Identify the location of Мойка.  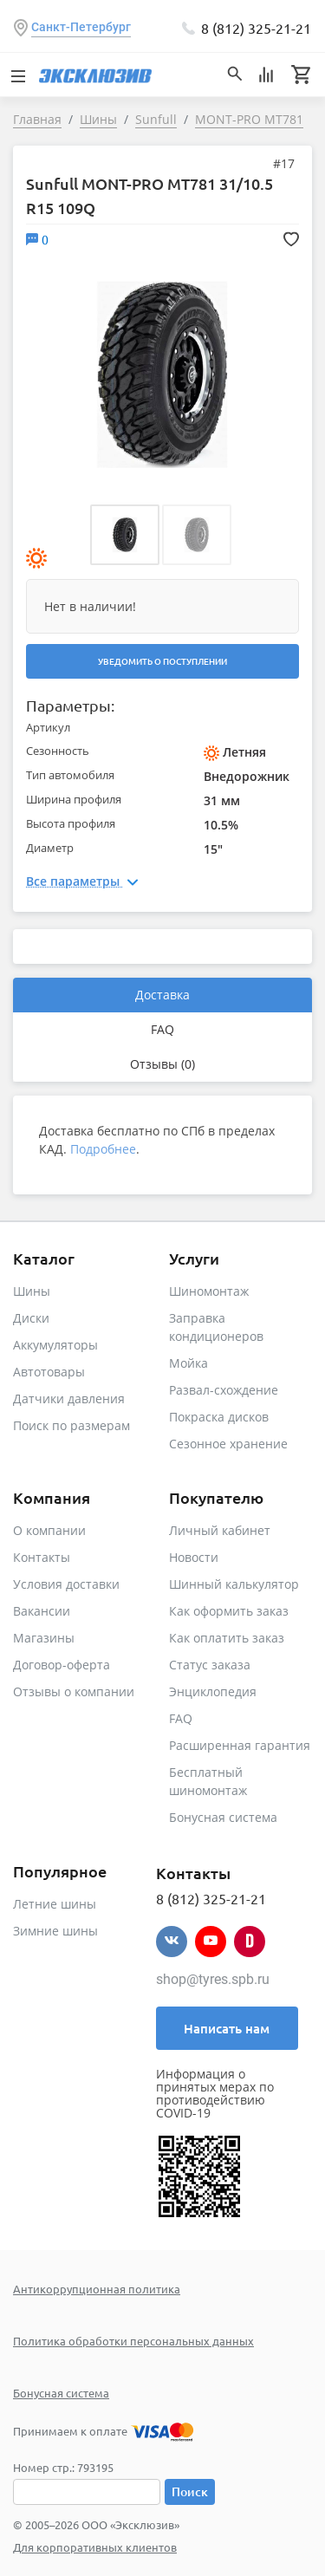
(188, 1363).